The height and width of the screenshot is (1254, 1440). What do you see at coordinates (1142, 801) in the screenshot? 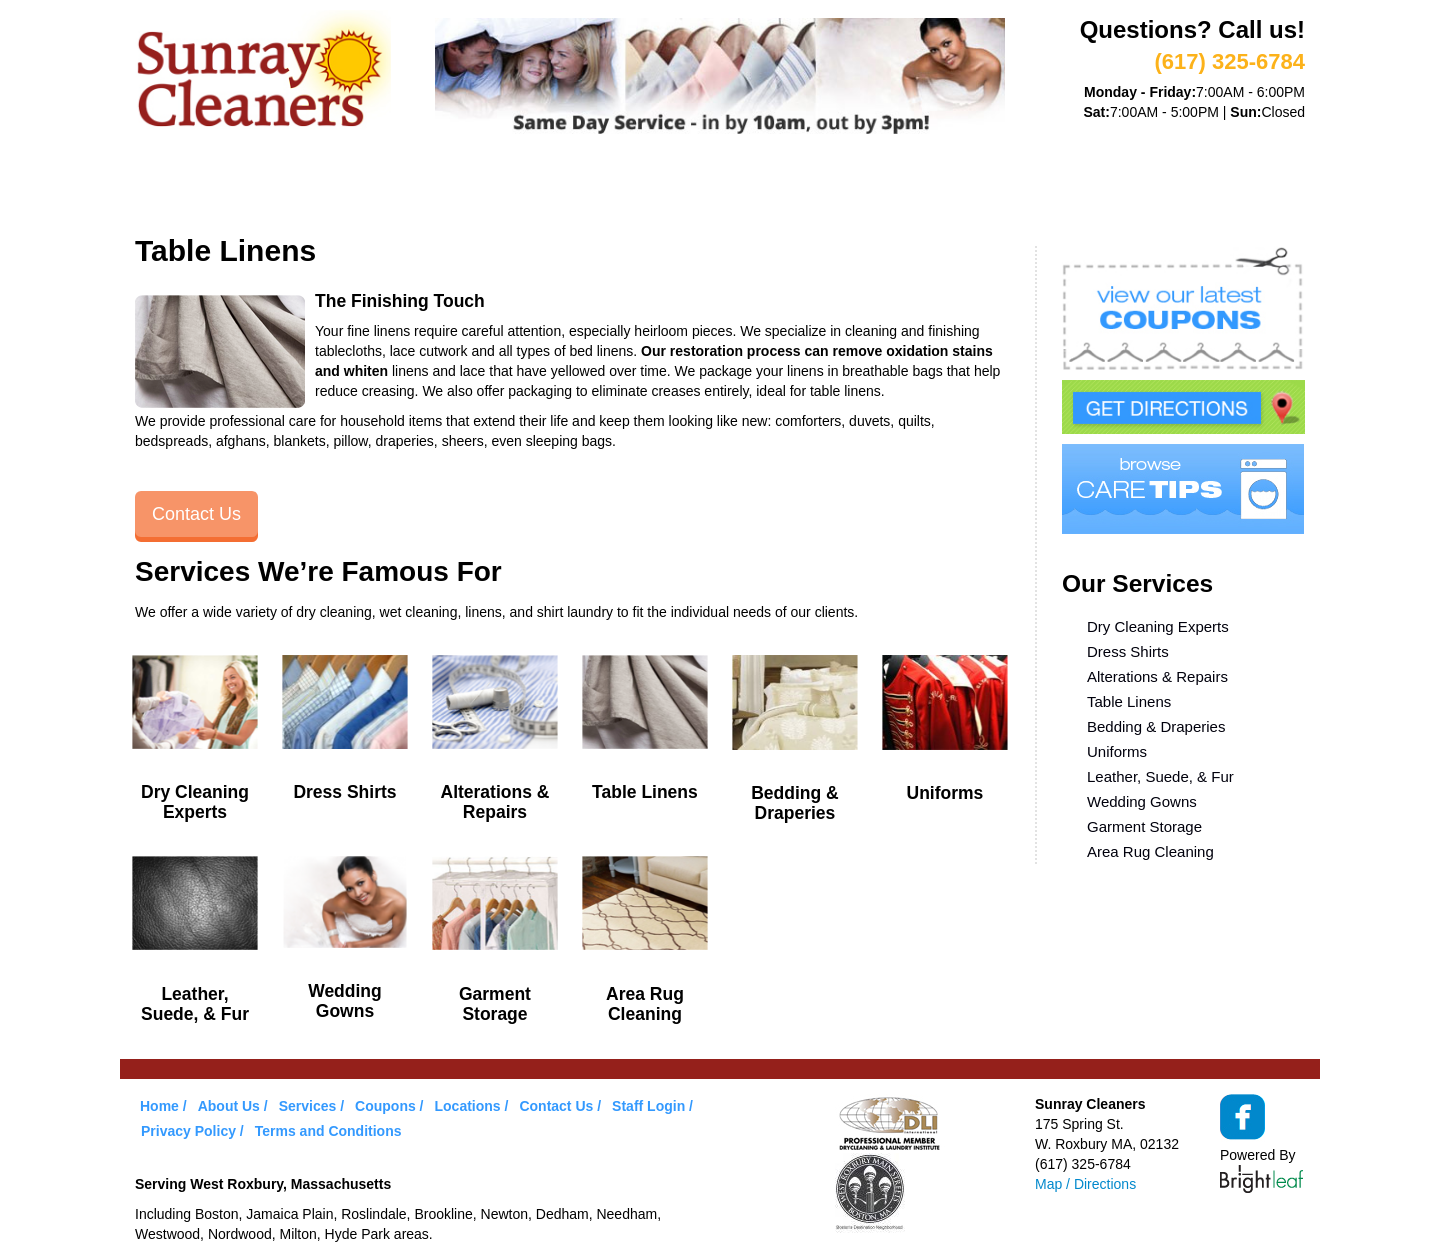
I see `Wedding Gowns` at bounding box center [1142, 801].